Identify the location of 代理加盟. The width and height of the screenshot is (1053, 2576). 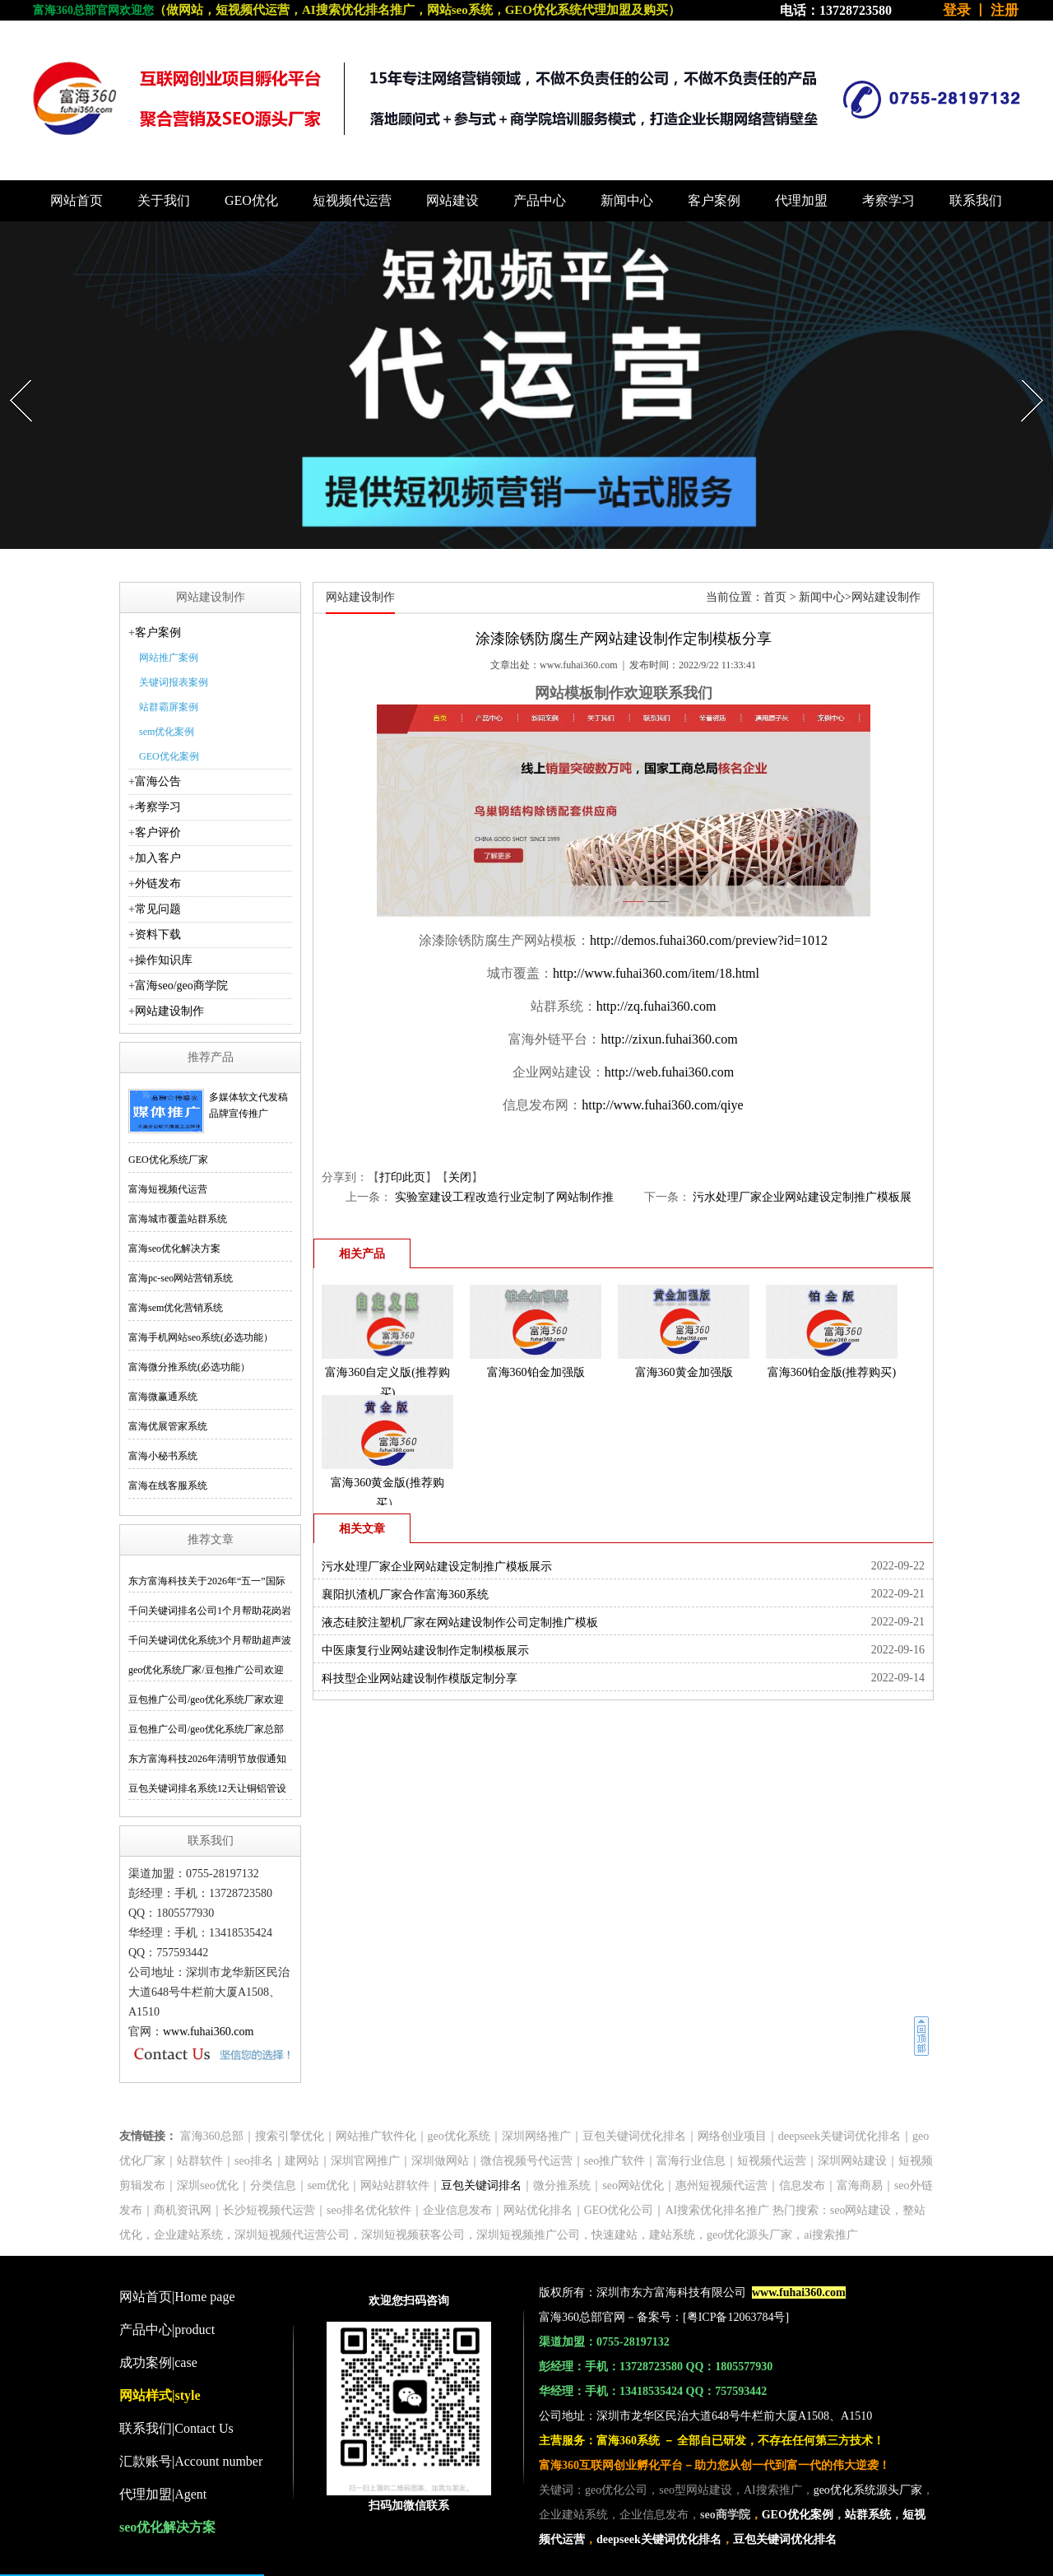
(801, 200).